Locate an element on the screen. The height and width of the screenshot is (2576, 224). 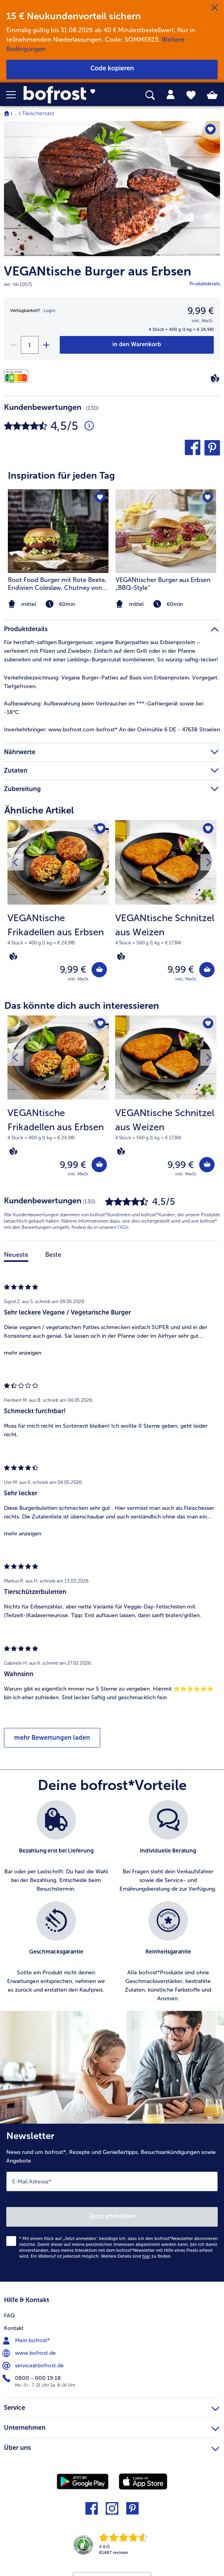
Das könnte dich auch interessieren [heading] is located at coordinates (81, 1005).